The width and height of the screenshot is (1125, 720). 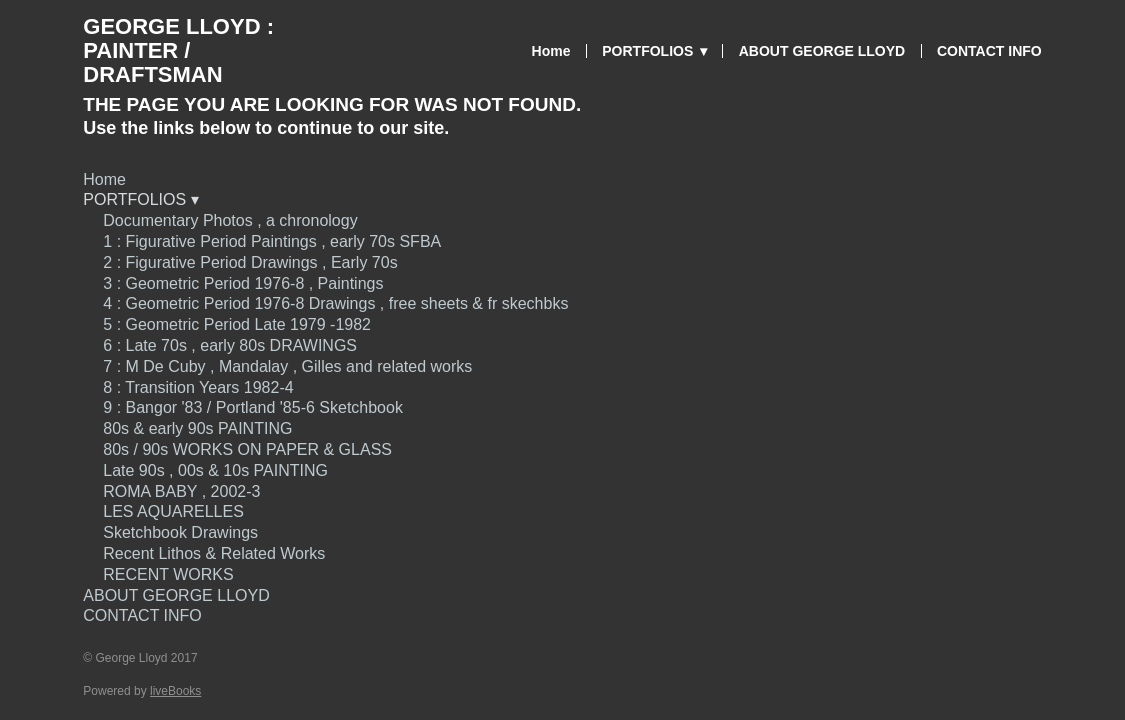 What do you see at coordinates (243, 283) in the screenshot?
I see `3 : Geometric Period 1976-8 , Paintings` at bounding box center [243, 283].